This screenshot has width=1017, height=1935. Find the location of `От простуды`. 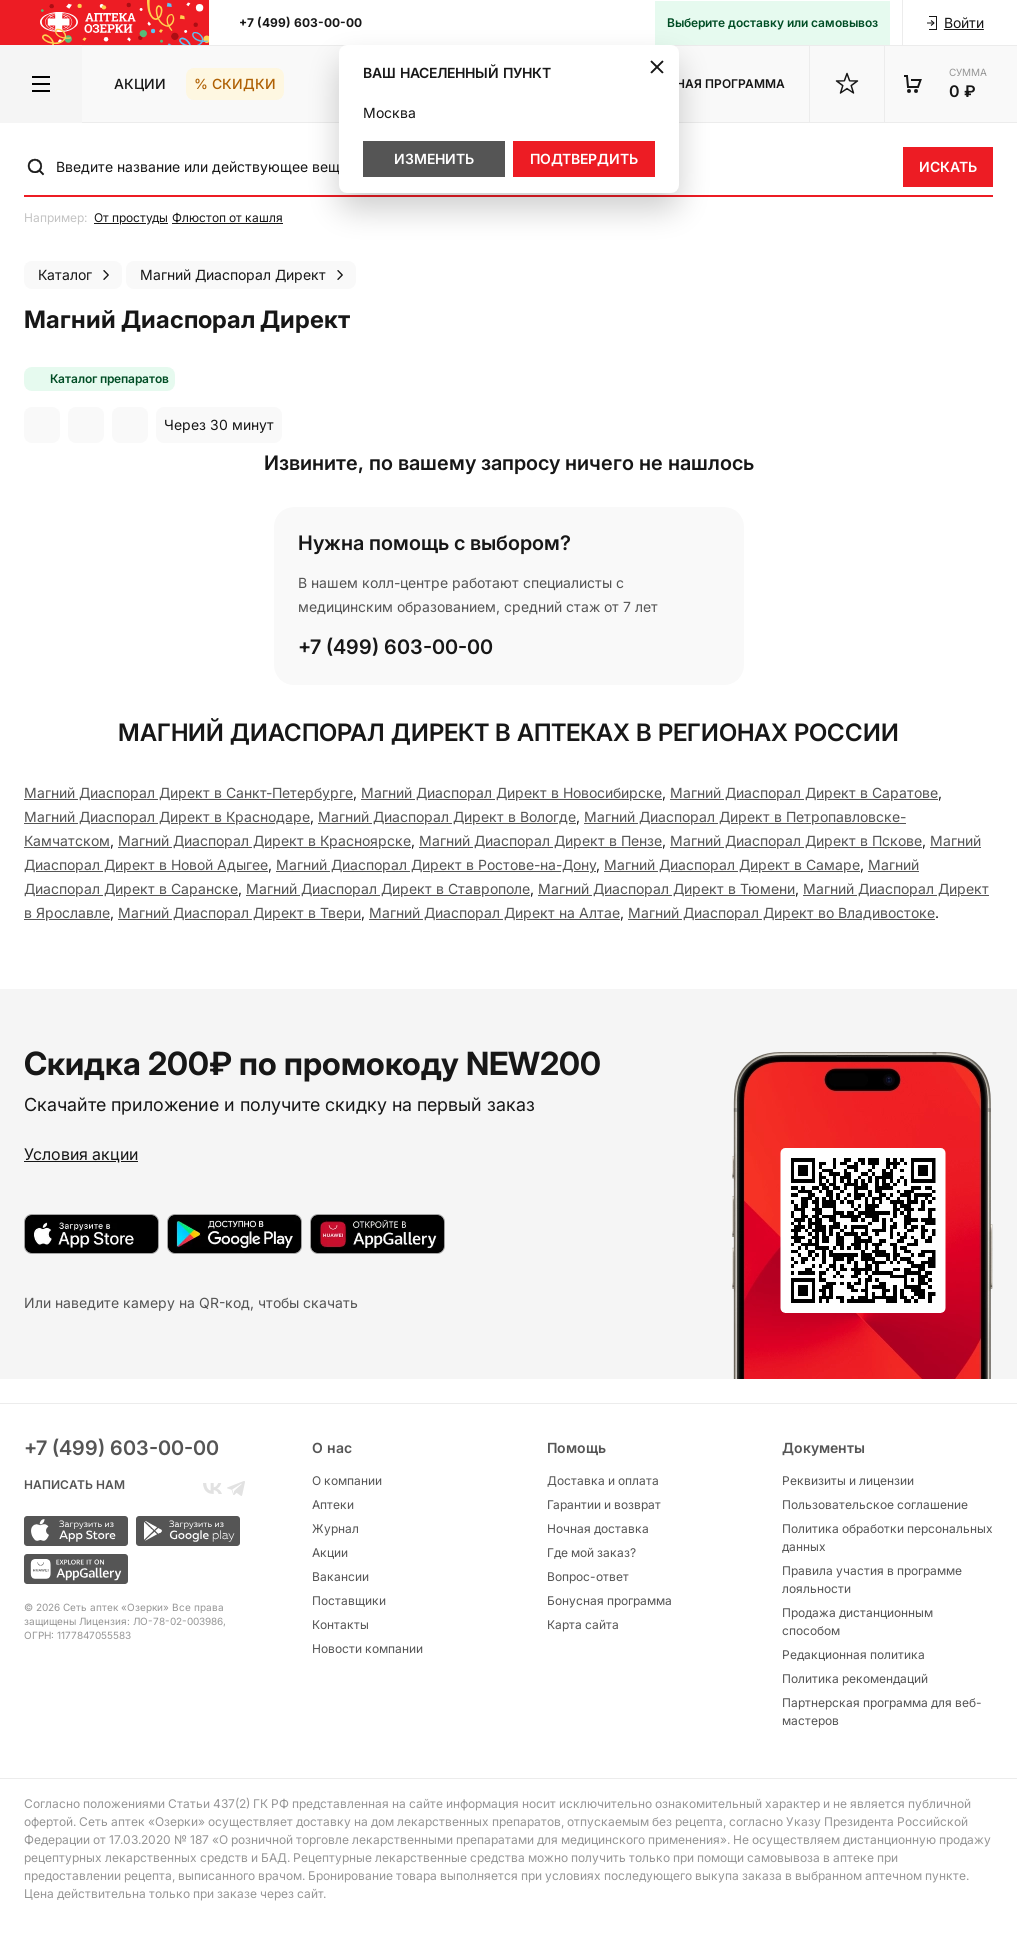

От простуды is located at coordinates (131, 217).